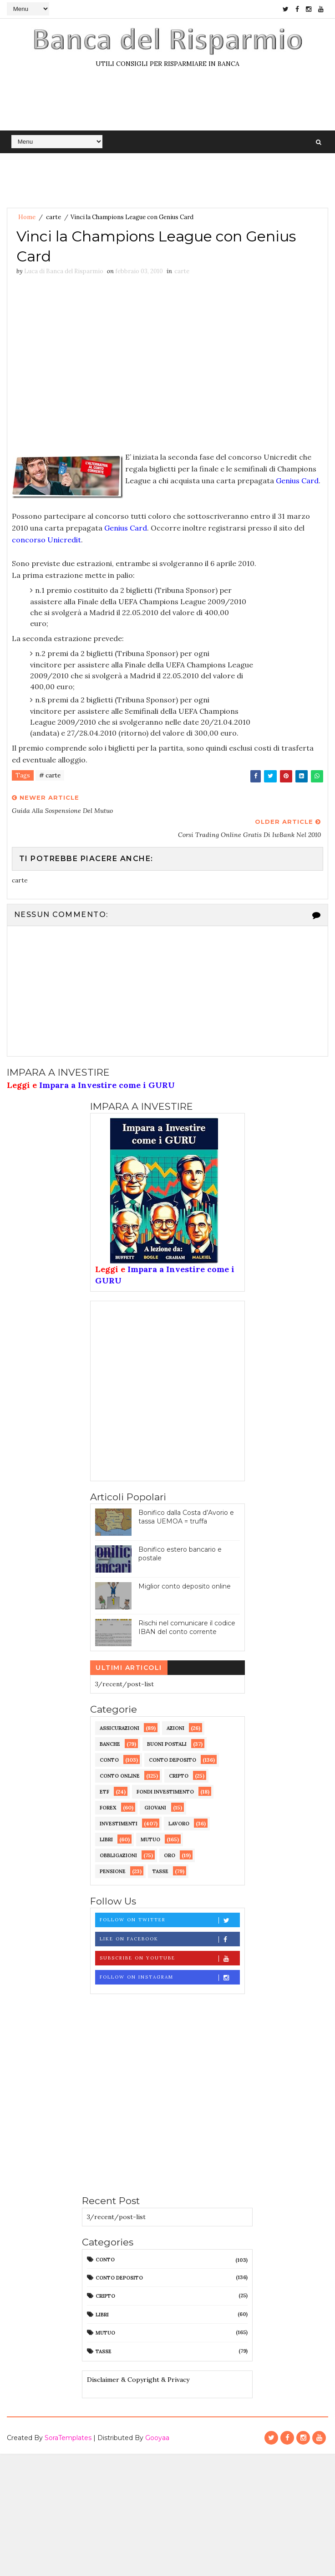 The image size is (335, 2576). What do you see at coordinates (50, 775) in the screenshot?
I see `# carte` at bounding box center [50, 775].